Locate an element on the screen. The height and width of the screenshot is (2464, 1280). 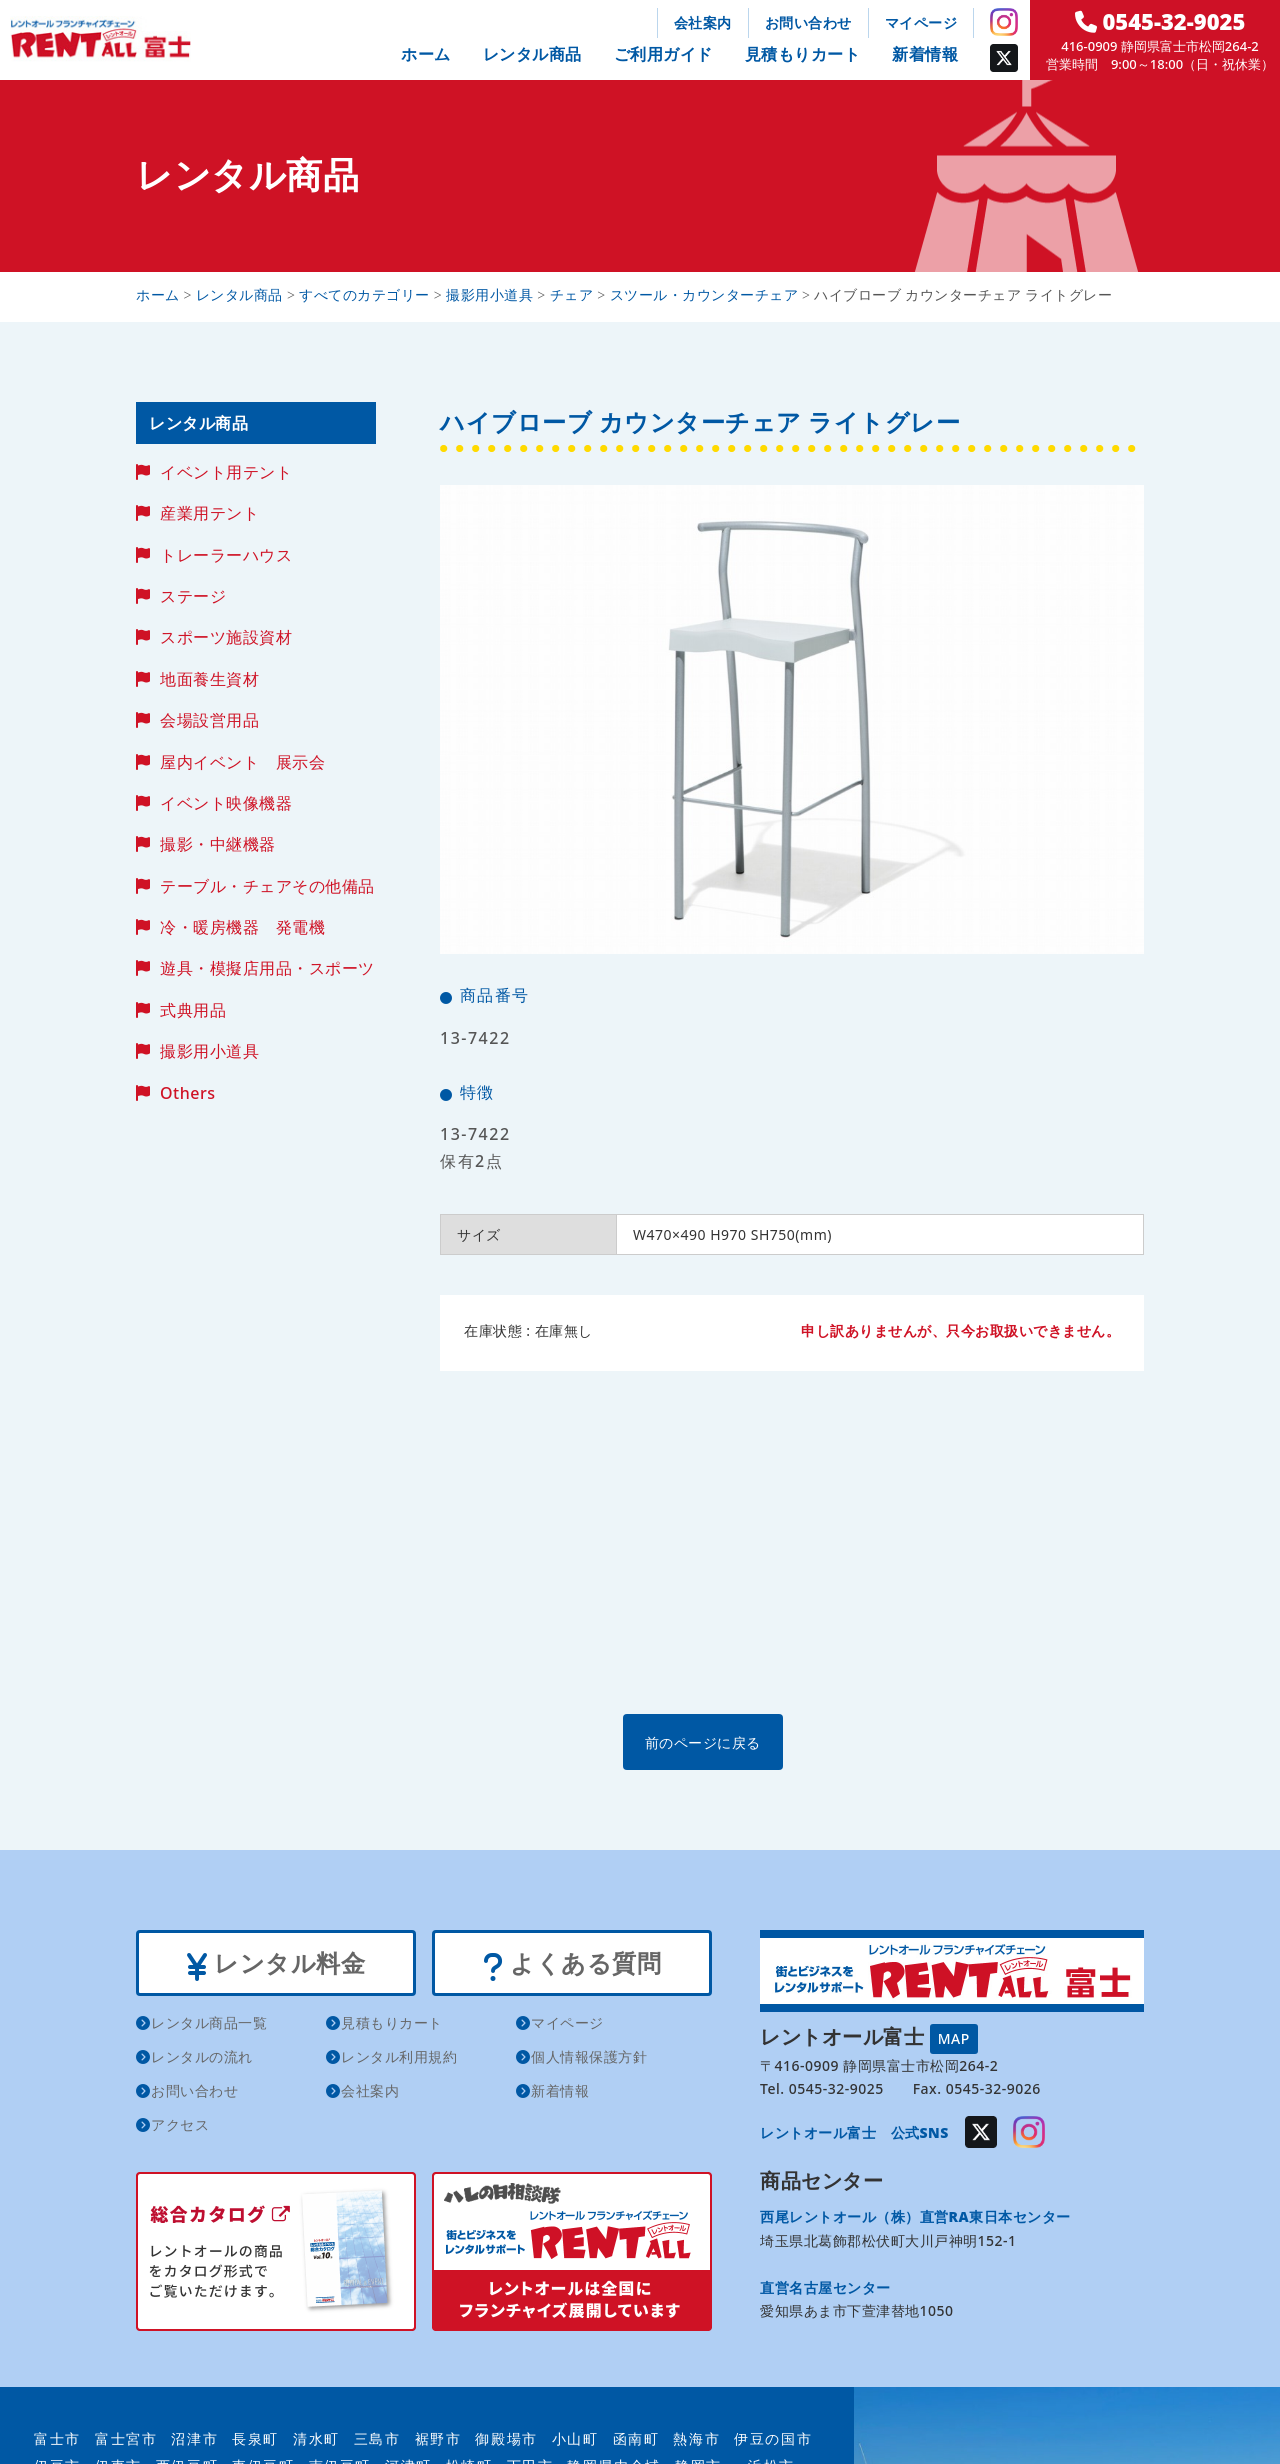
レンタル商品一覧 is located at coordinates (209, 2026).